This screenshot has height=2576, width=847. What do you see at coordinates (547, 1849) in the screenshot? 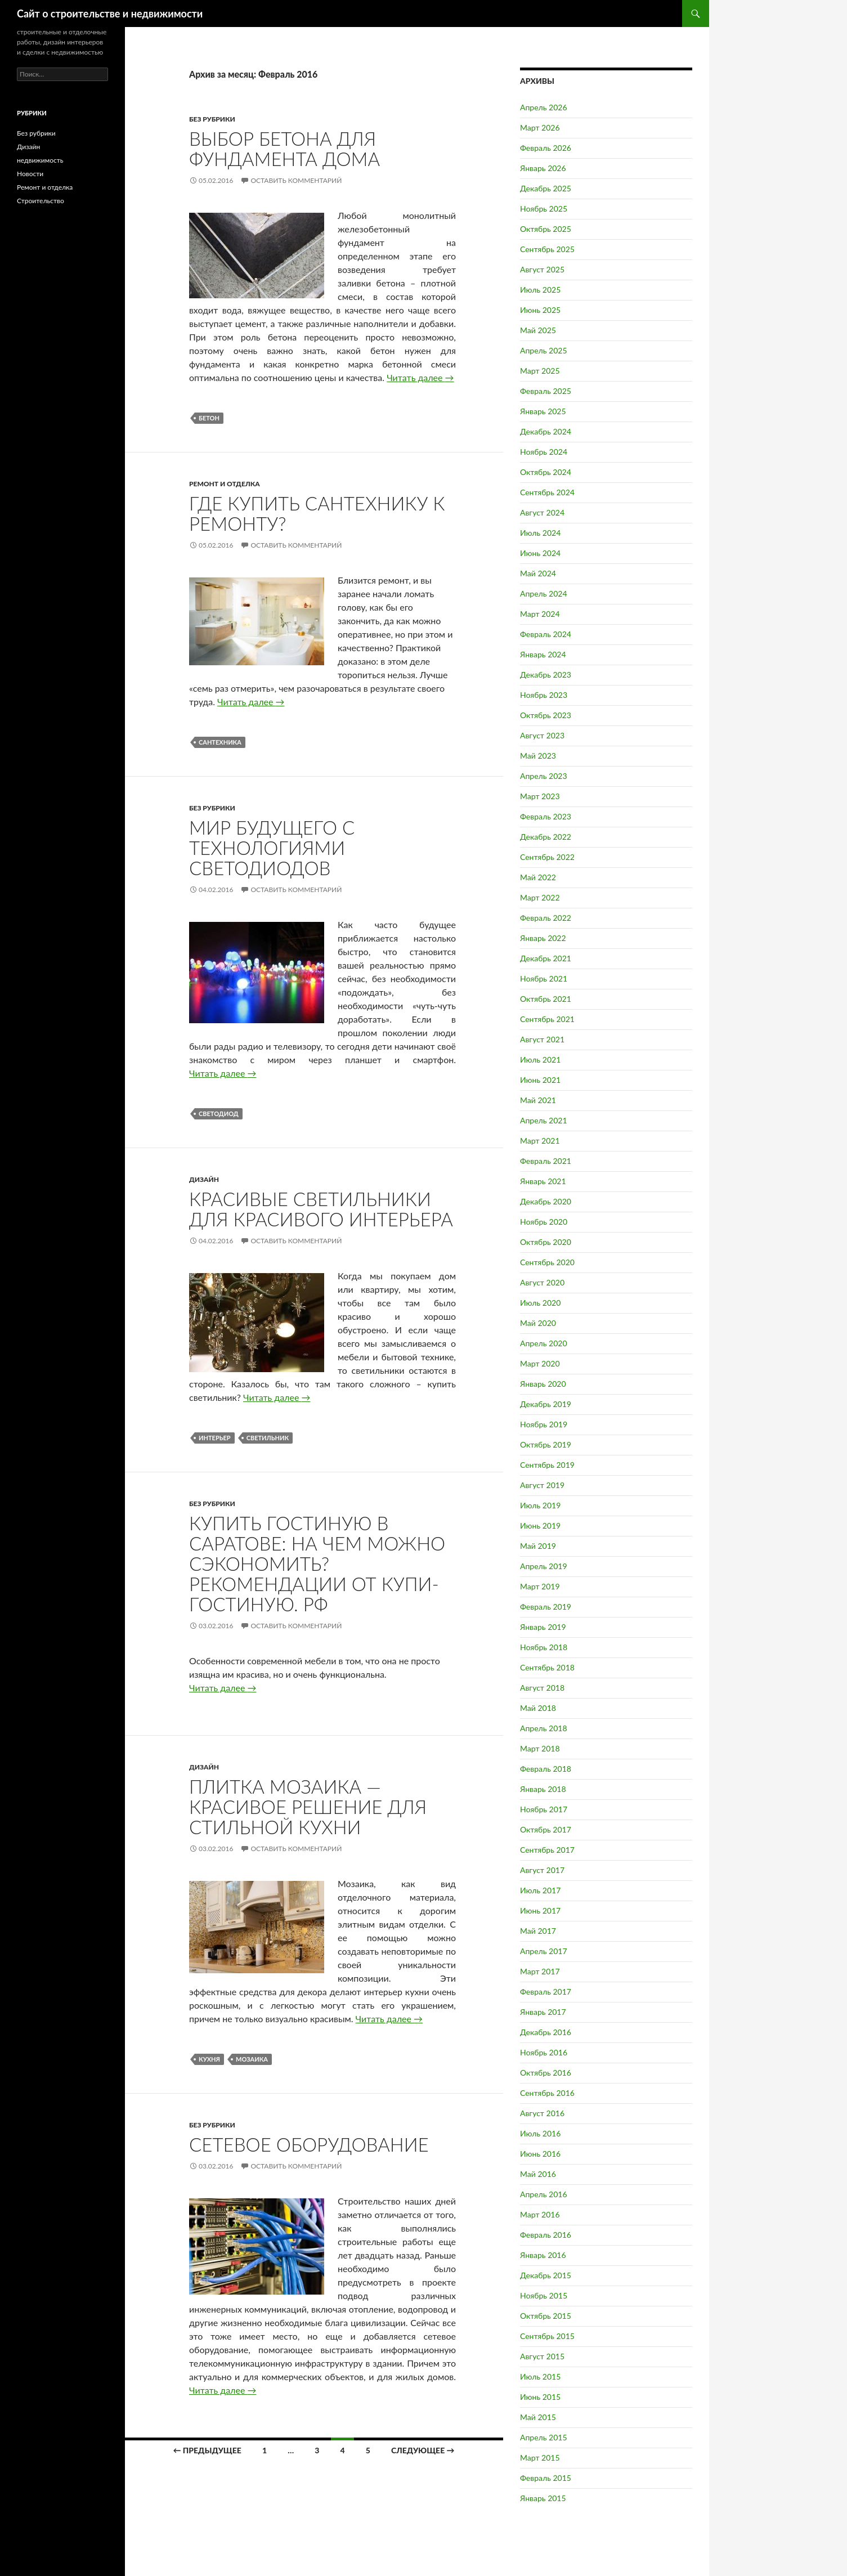
I see `Сентябрь 2017` at bounding box center [547, 1849].